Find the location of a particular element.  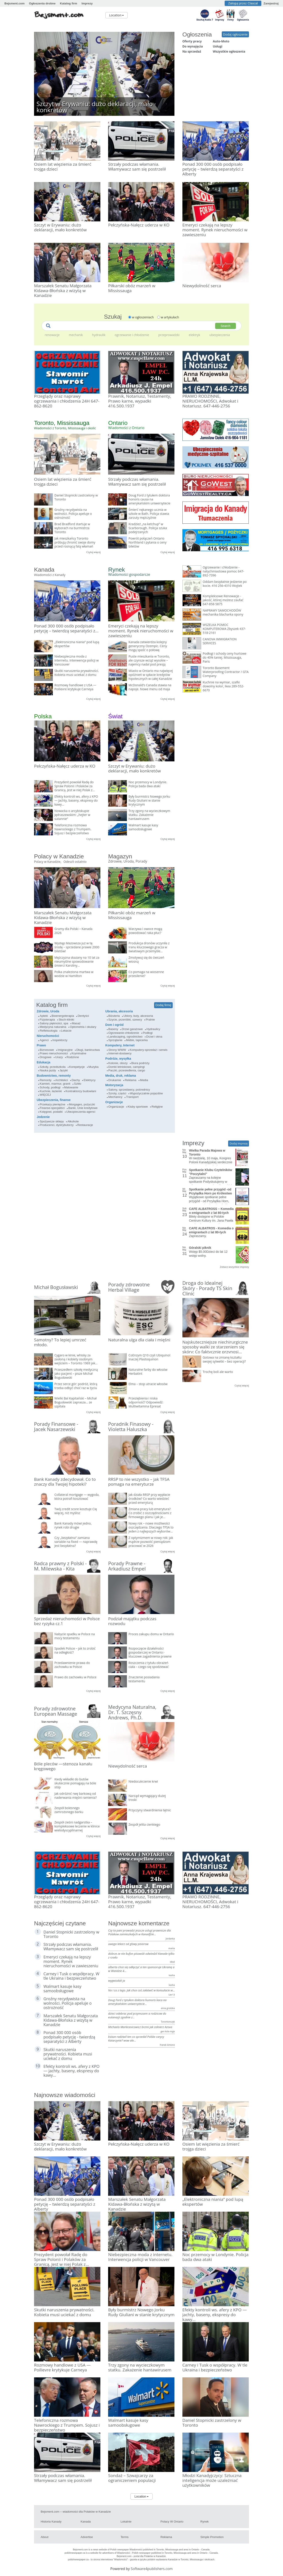

Polacy w Ontario is located at coordinates (172, 2521).